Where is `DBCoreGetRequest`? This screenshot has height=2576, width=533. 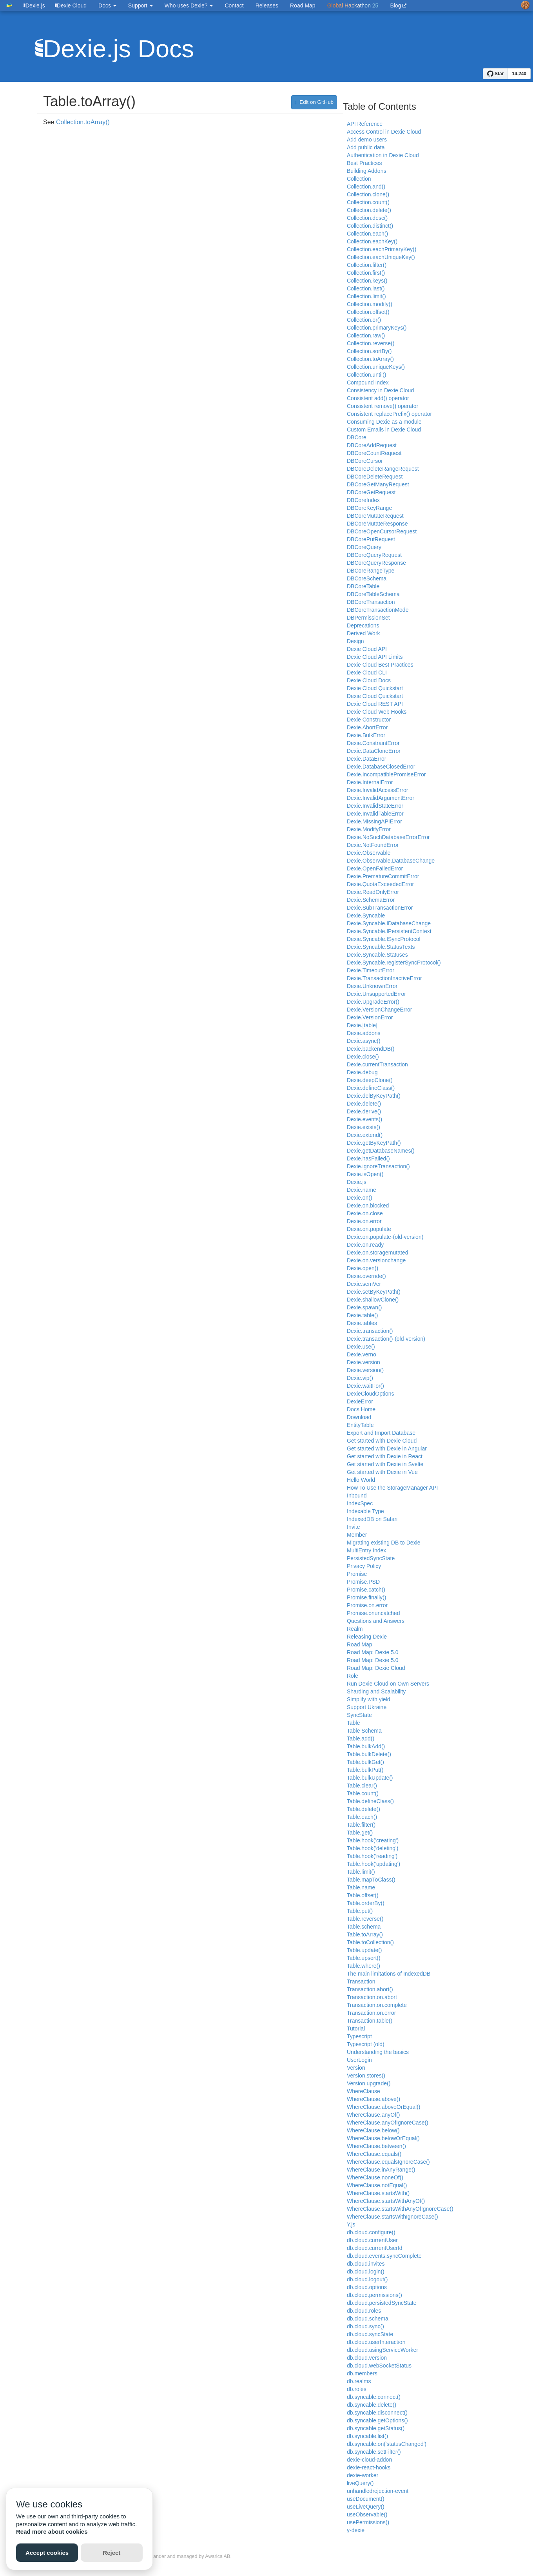
DBCoreGetRequest is located at coordinates (371, 492).